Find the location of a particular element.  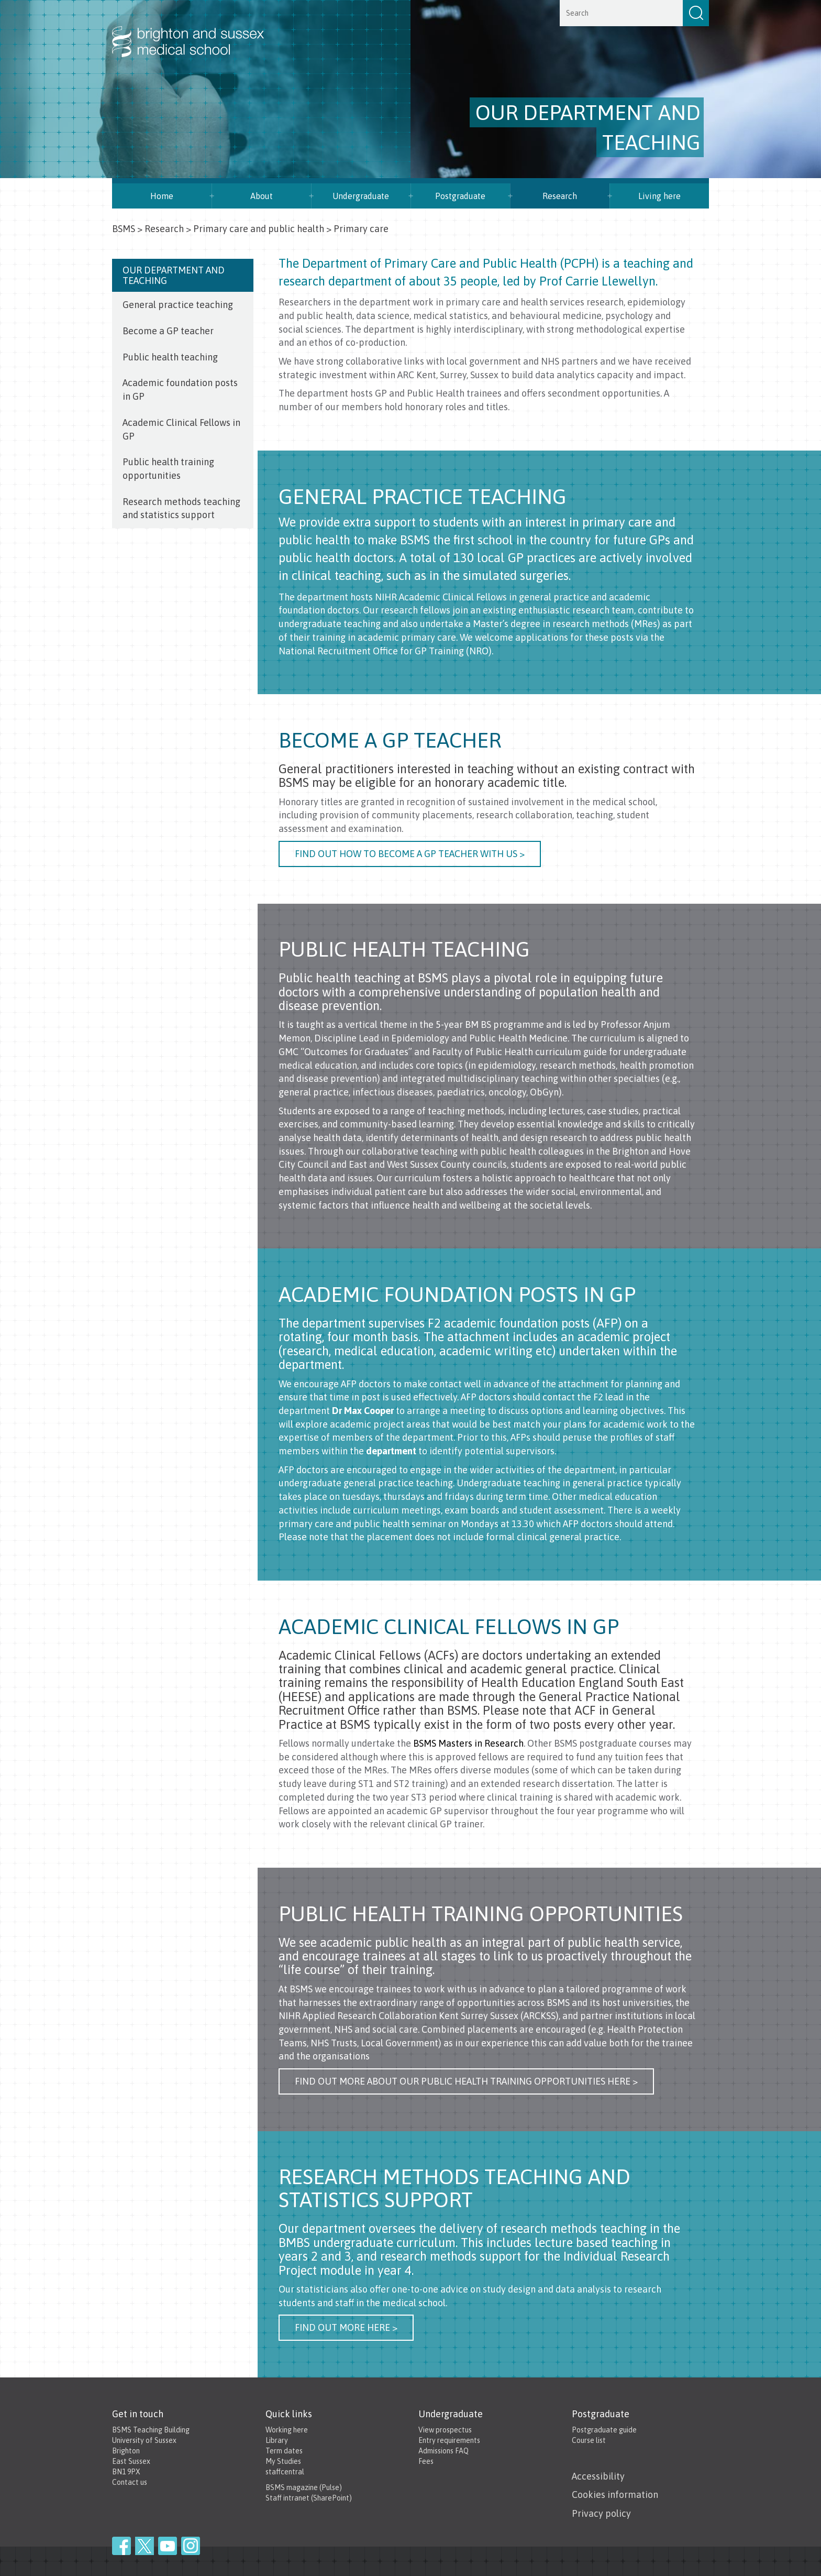

Cookies information is located at coordinates (615, 2494).